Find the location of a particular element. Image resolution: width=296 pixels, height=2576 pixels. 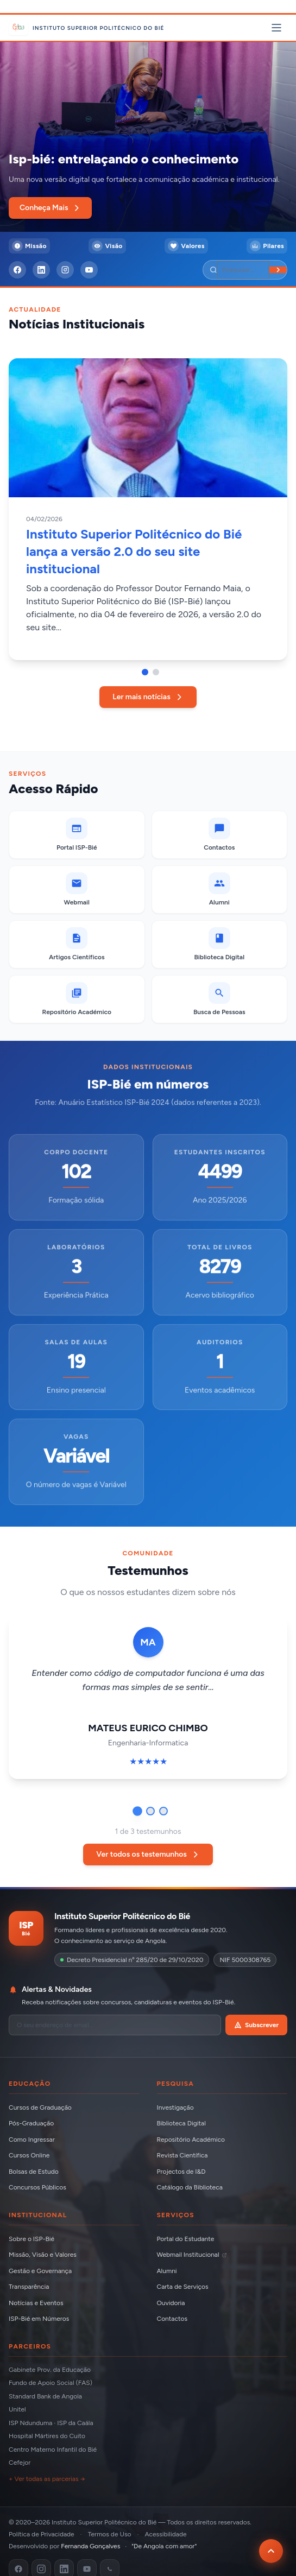

Termos de Uso is located at coordinates (109, 2534).